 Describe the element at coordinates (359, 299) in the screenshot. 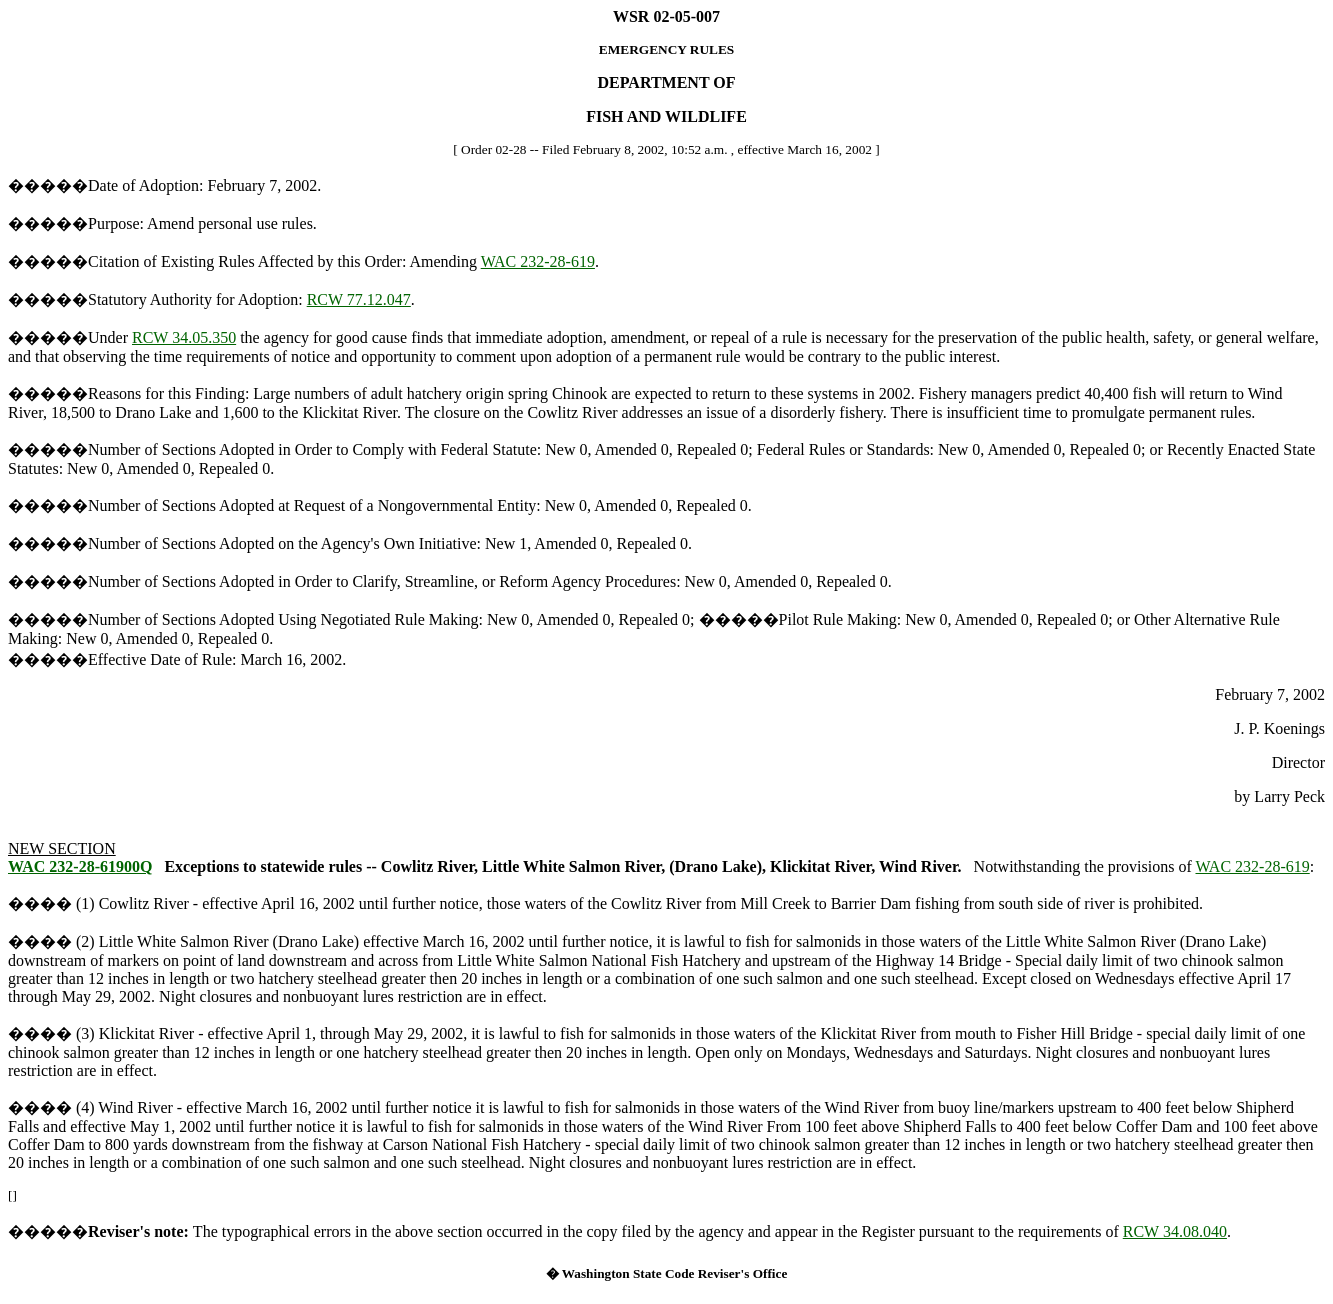

I see `RCW 77.12.047` at that location.